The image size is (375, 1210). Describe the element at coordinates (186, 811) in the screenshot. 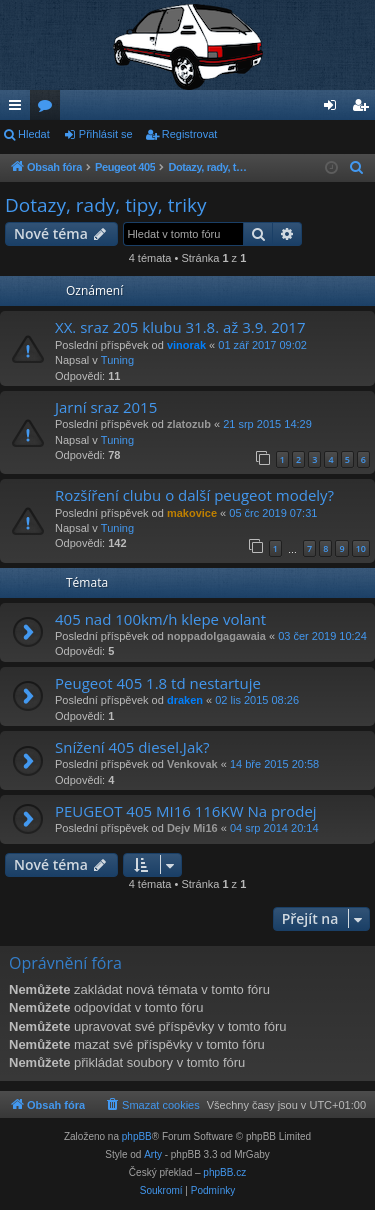

I see `PEUGEOT 405 MI16 116KW Na prodej` at that location.